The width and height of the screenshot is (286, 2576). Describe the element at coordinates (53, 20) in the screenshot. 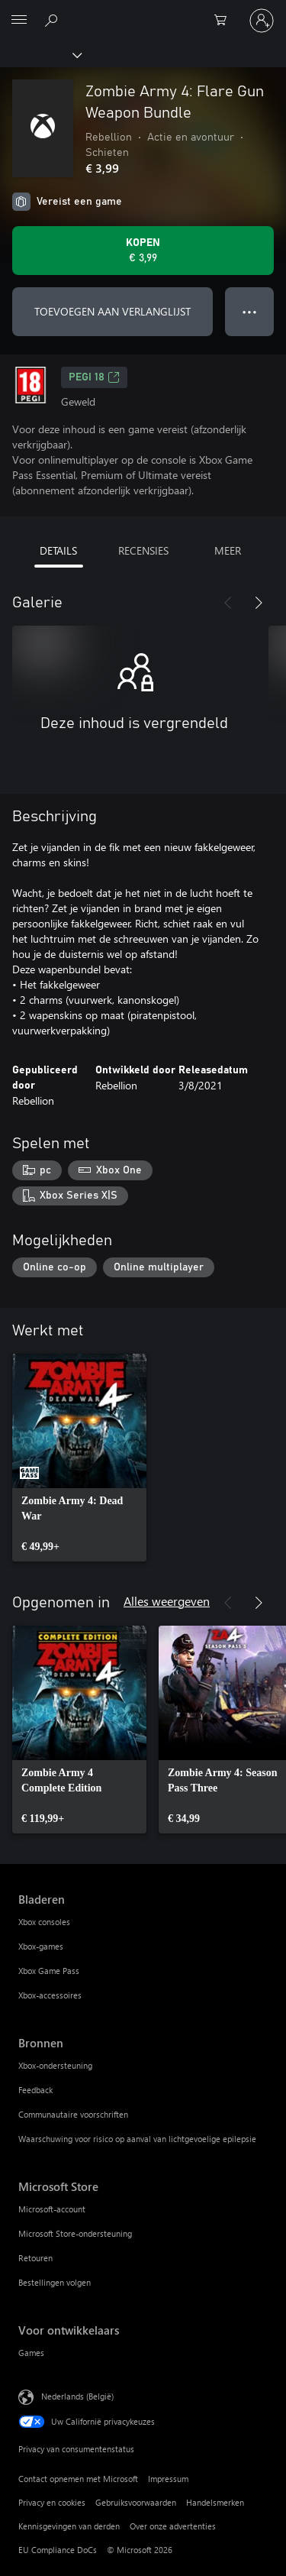

I see `[Zoeken op xbox.com]` at that location.